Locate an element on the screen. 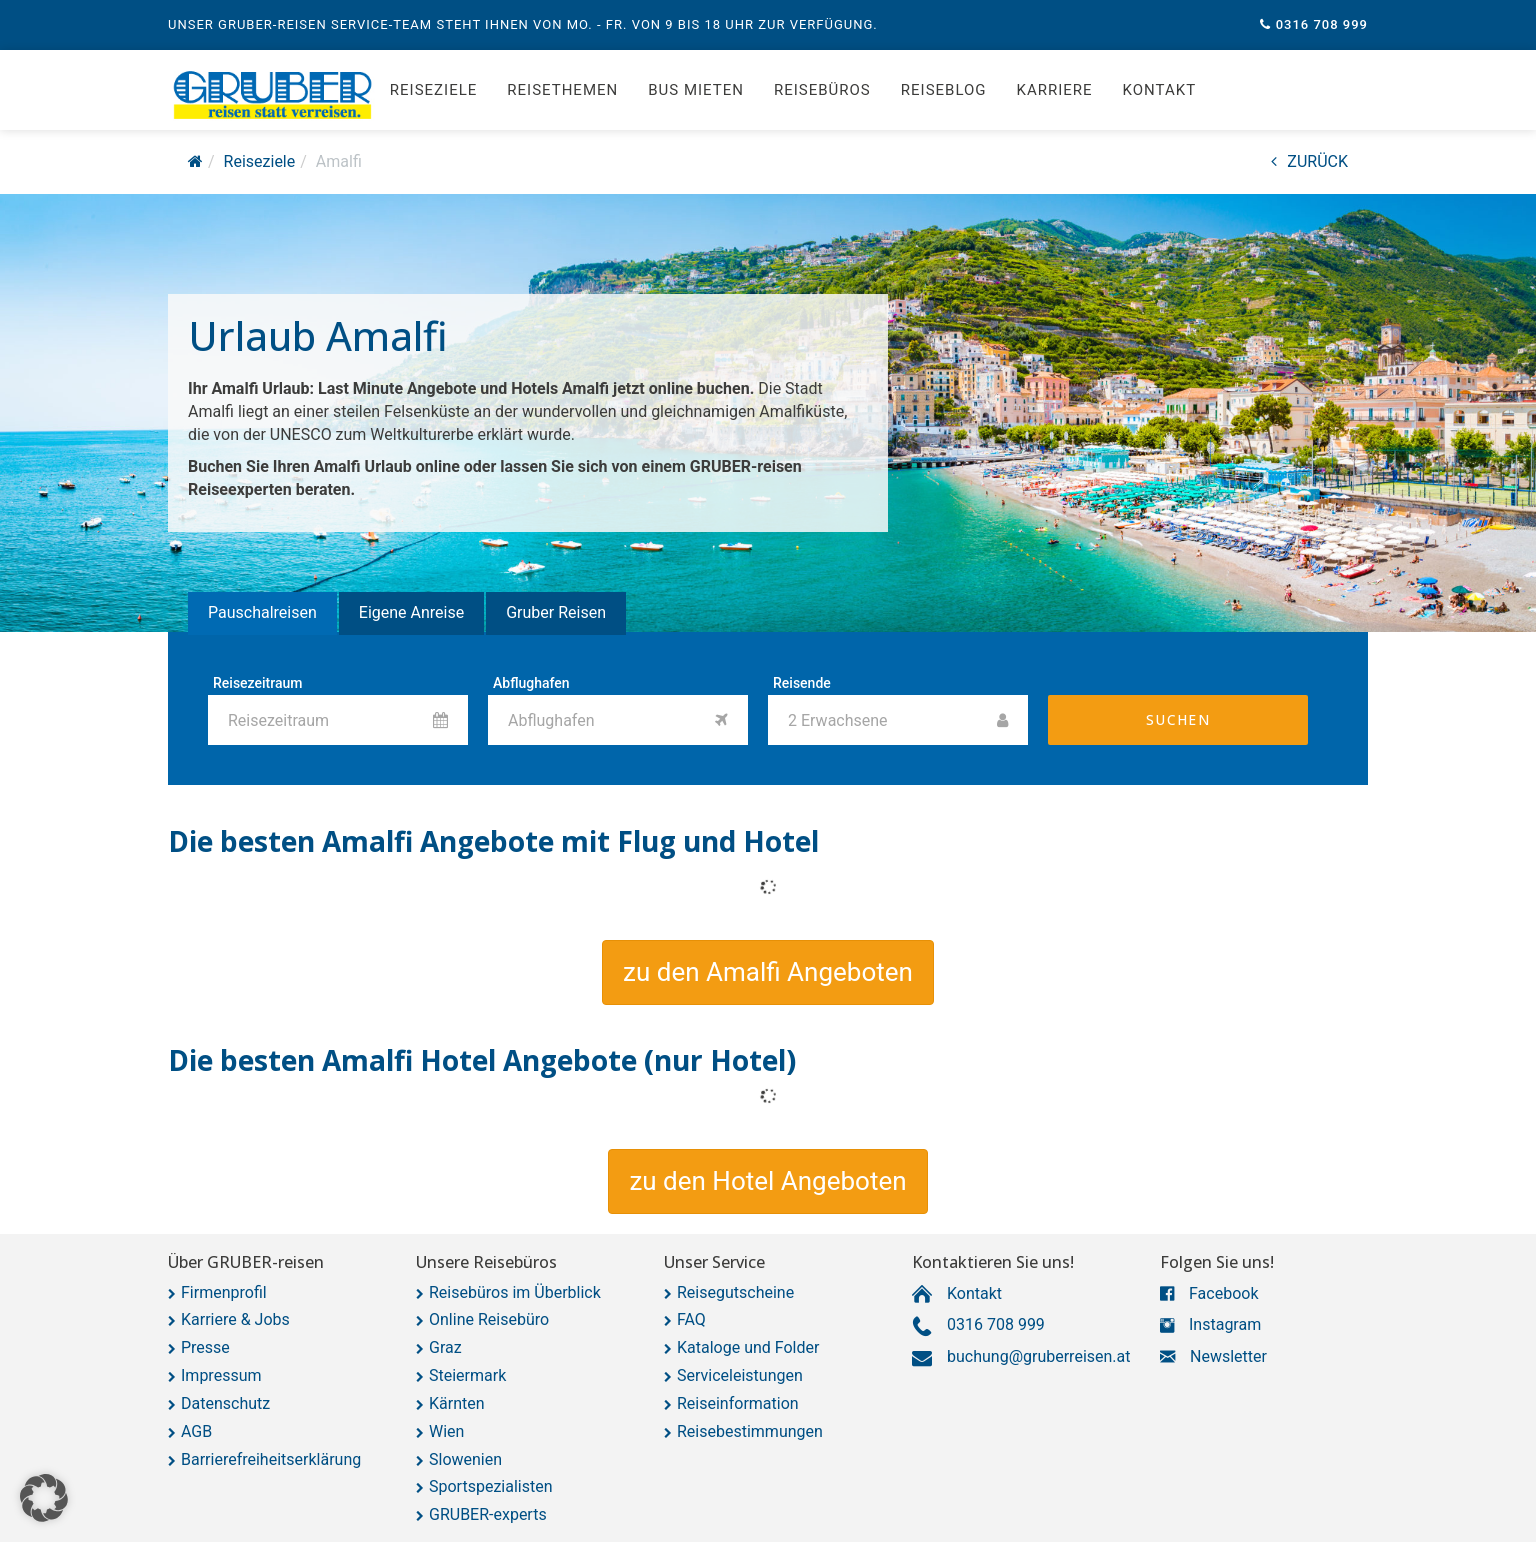 This screenshot has width=1536, height=1542. AGB is located at coordinates (196, 1431).